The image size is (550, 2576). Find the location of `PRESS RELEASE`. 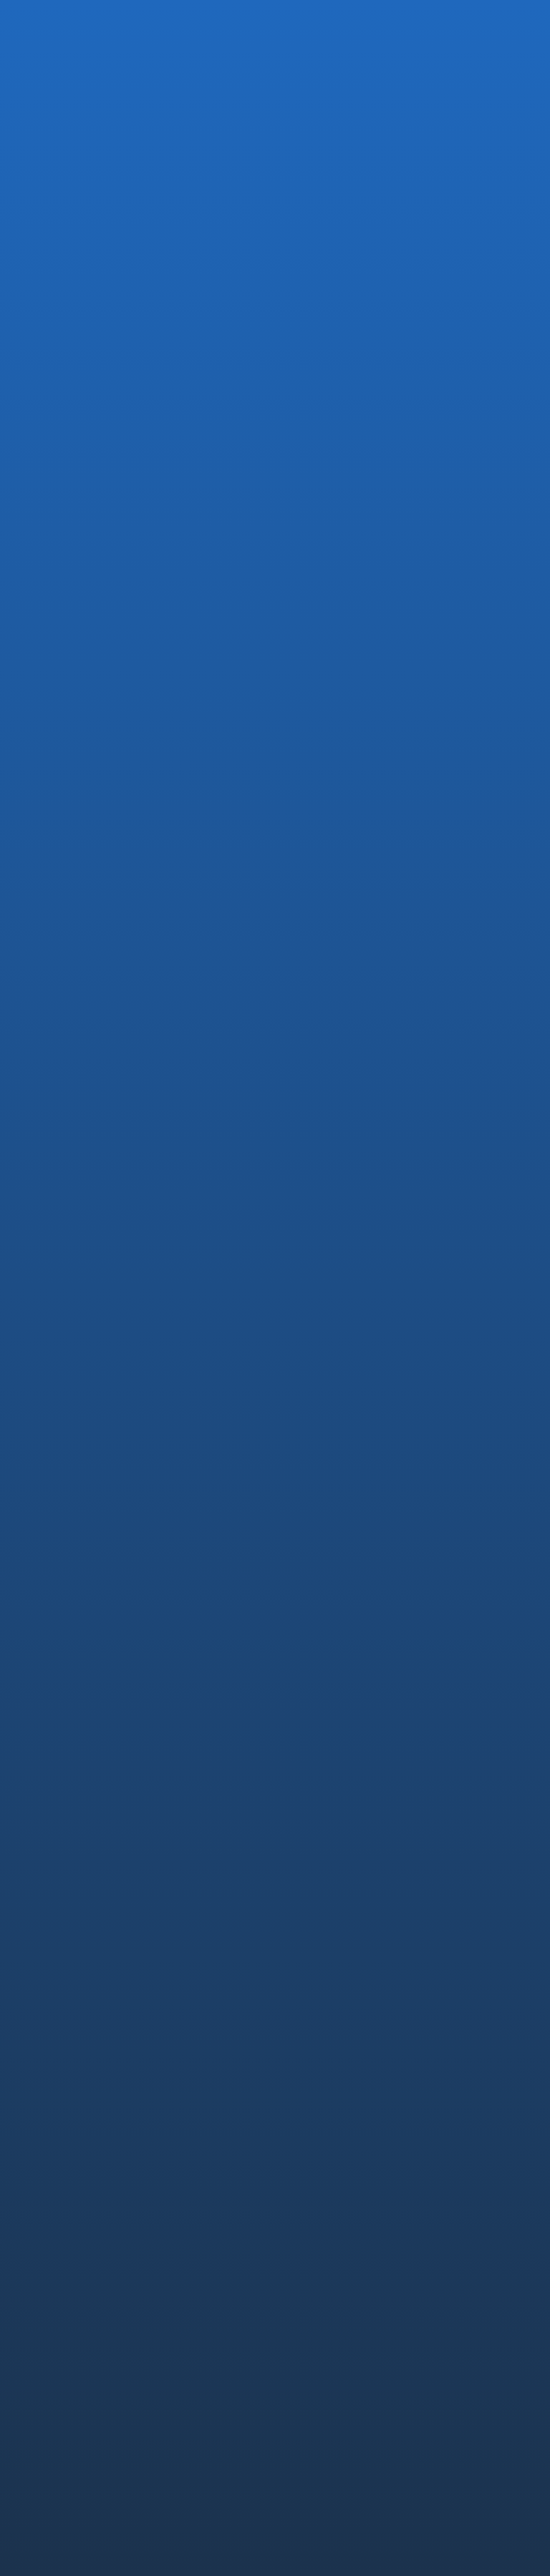

PRESS RELEASE is located at coordinates (125, 474).